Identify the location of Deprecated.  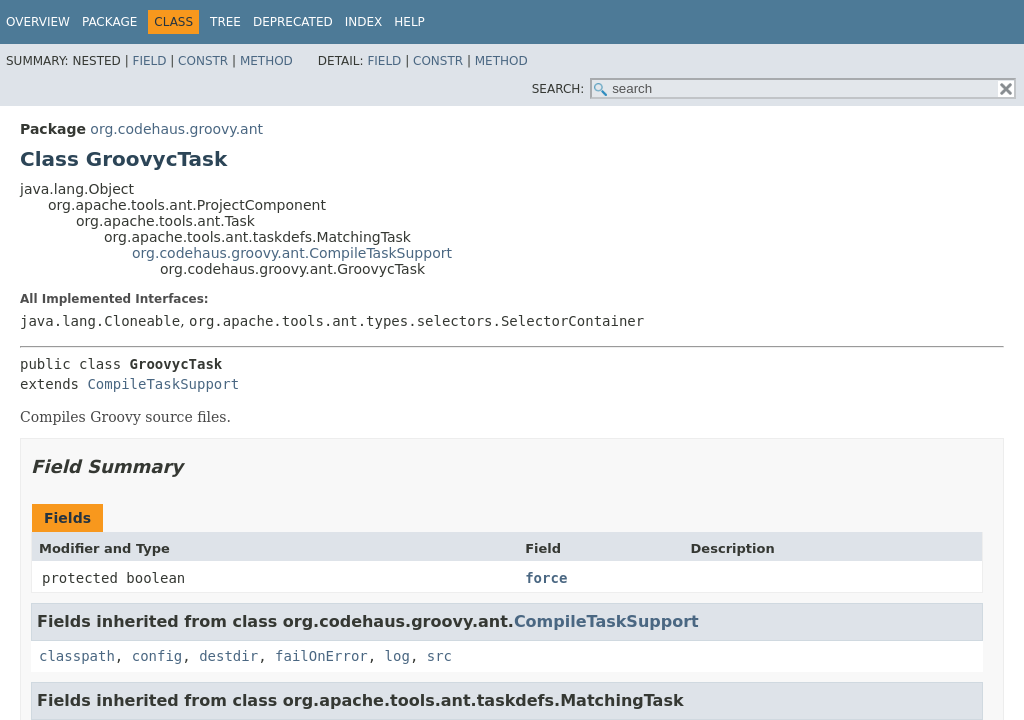
(293, 22).